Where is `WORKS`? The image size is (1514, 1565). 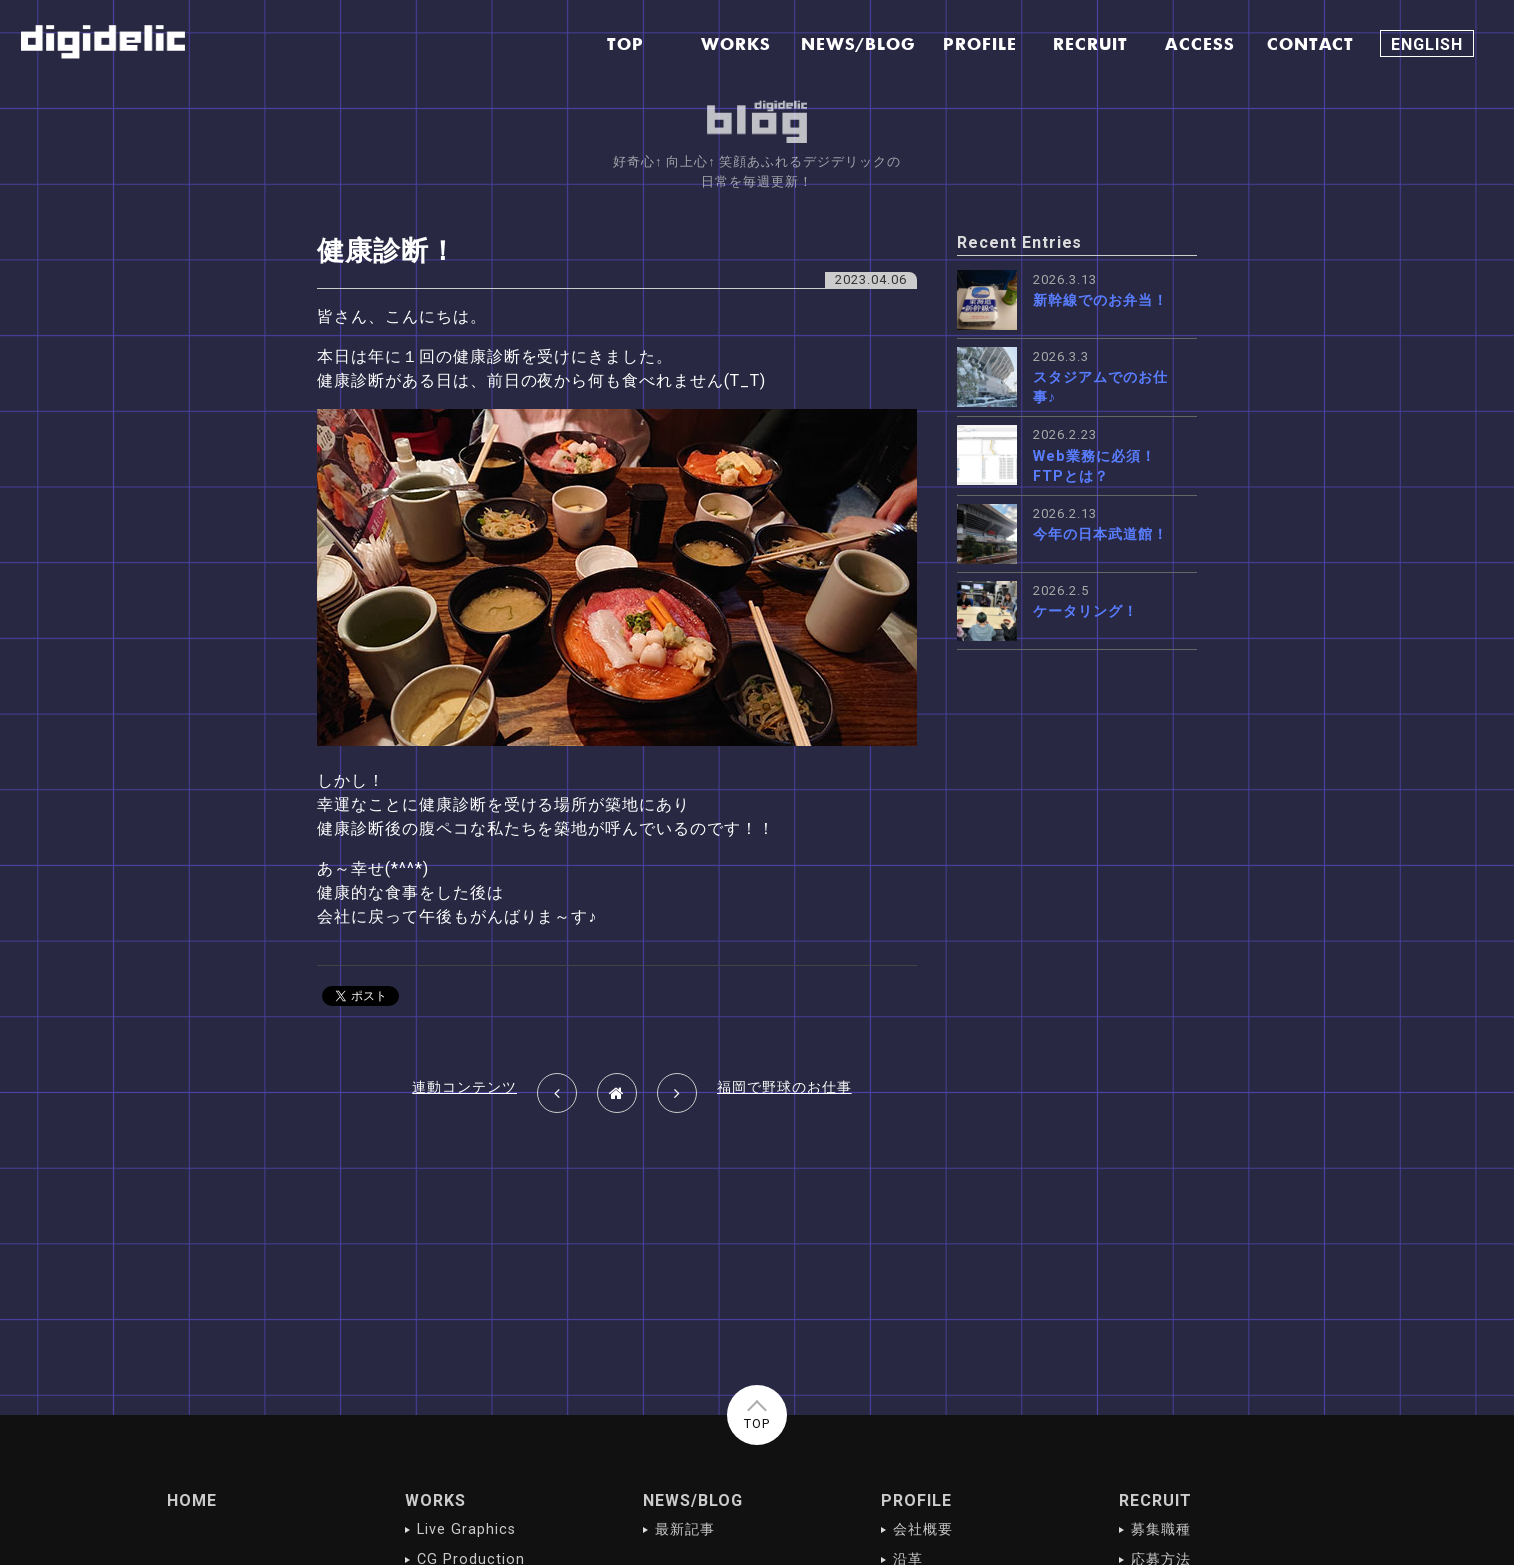 WORKS is located at coordinates (435, 1500).